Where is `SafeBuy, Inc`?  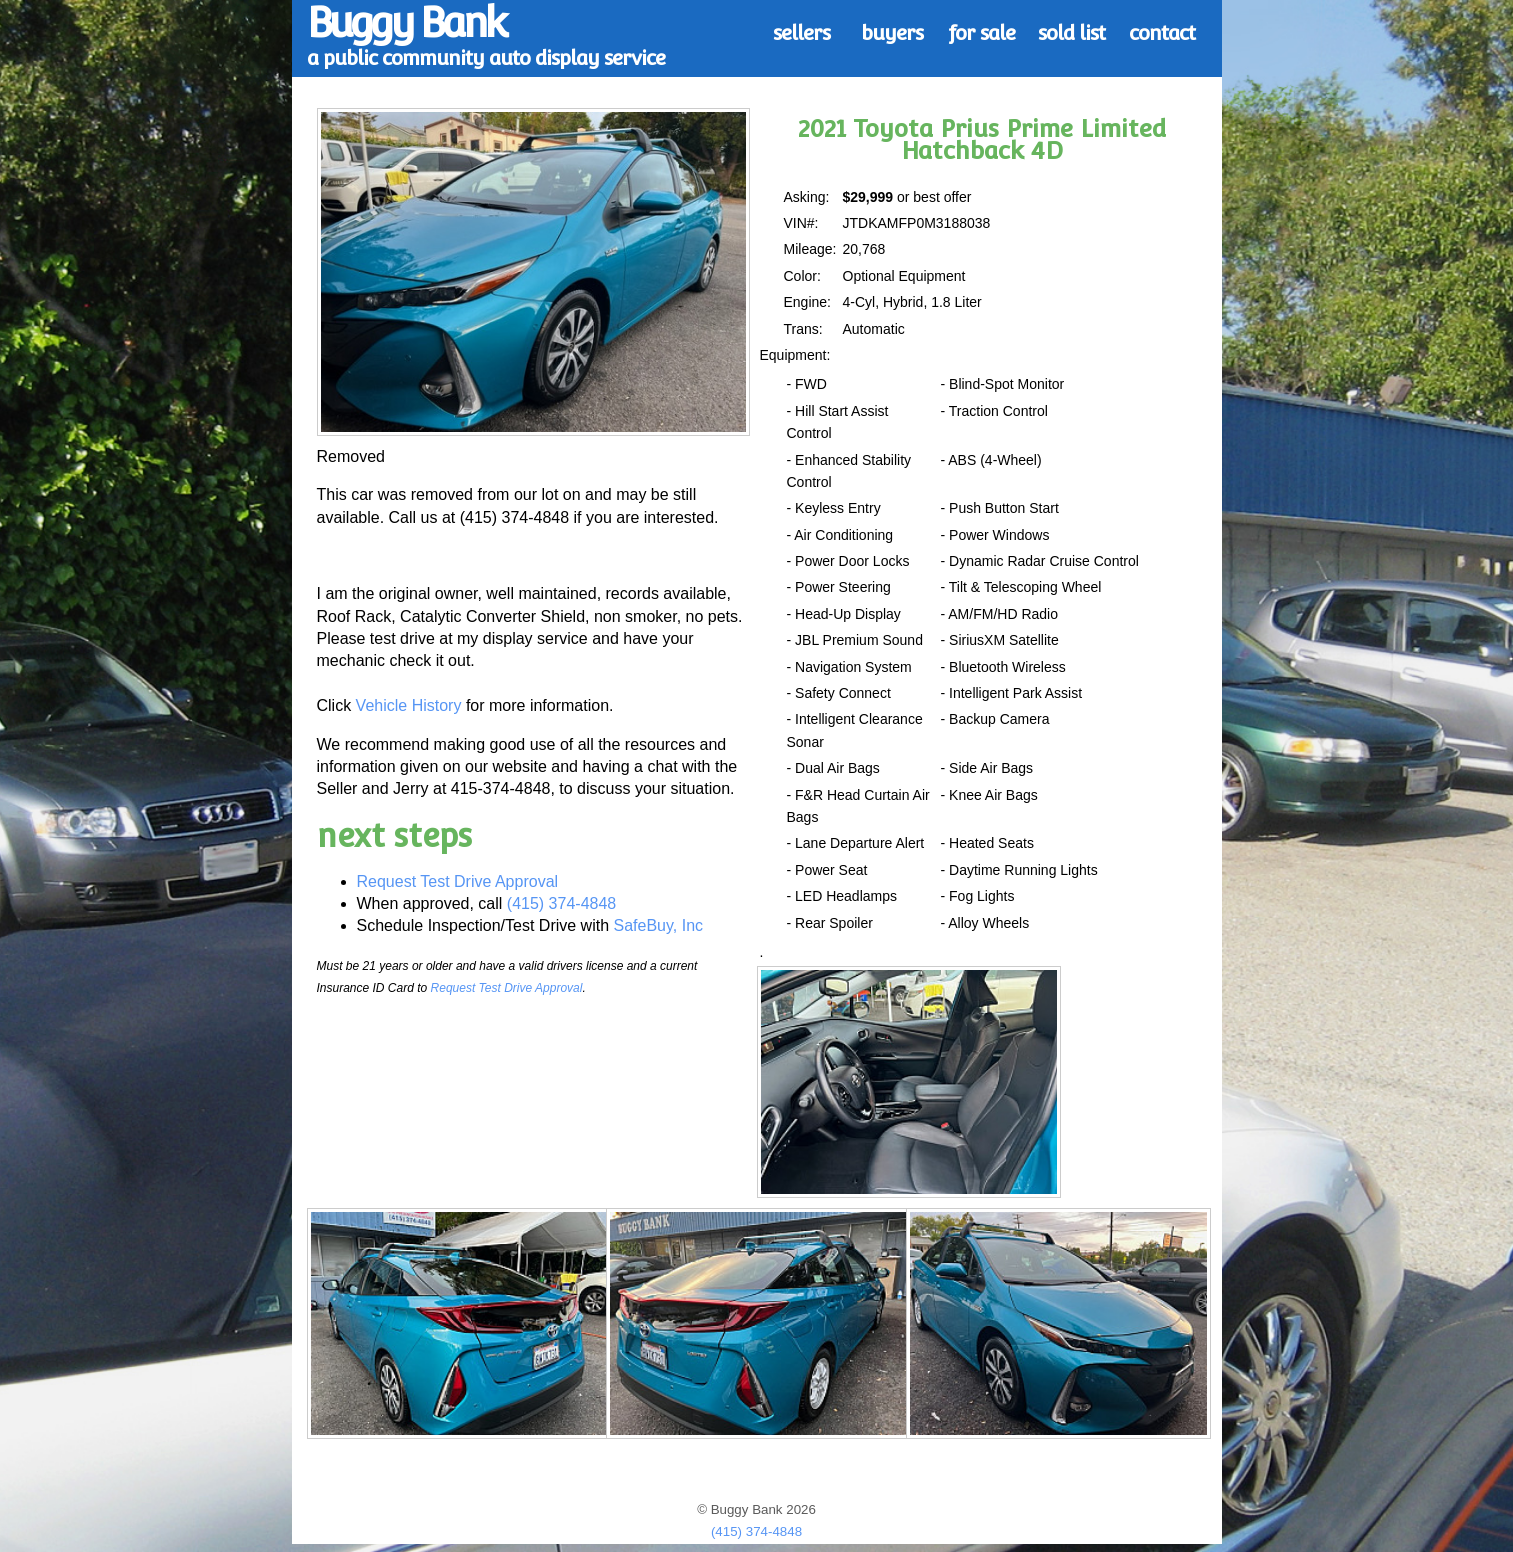
SafeBuy, Inc is located at coordinates (659, 925).